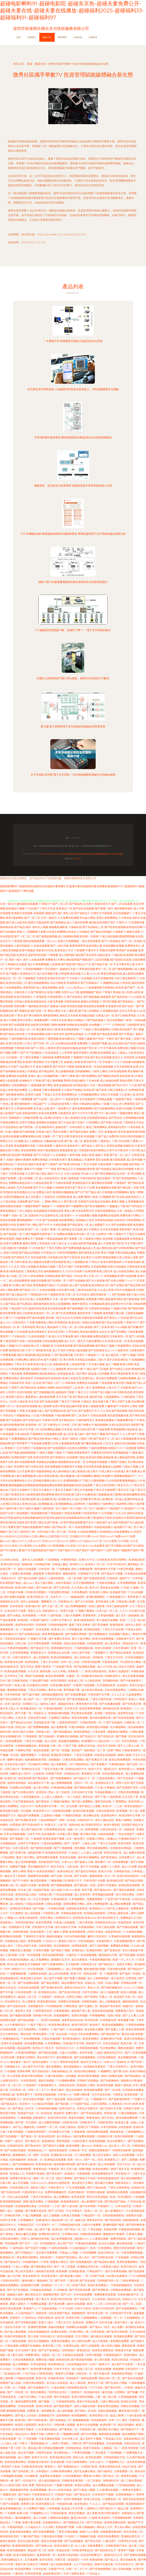 The image size is (146, 2576). What do you see at coordinates (101, 1057) in the screenshot?
I see `国产美女在线视频` at bounding box center [101, 1057].